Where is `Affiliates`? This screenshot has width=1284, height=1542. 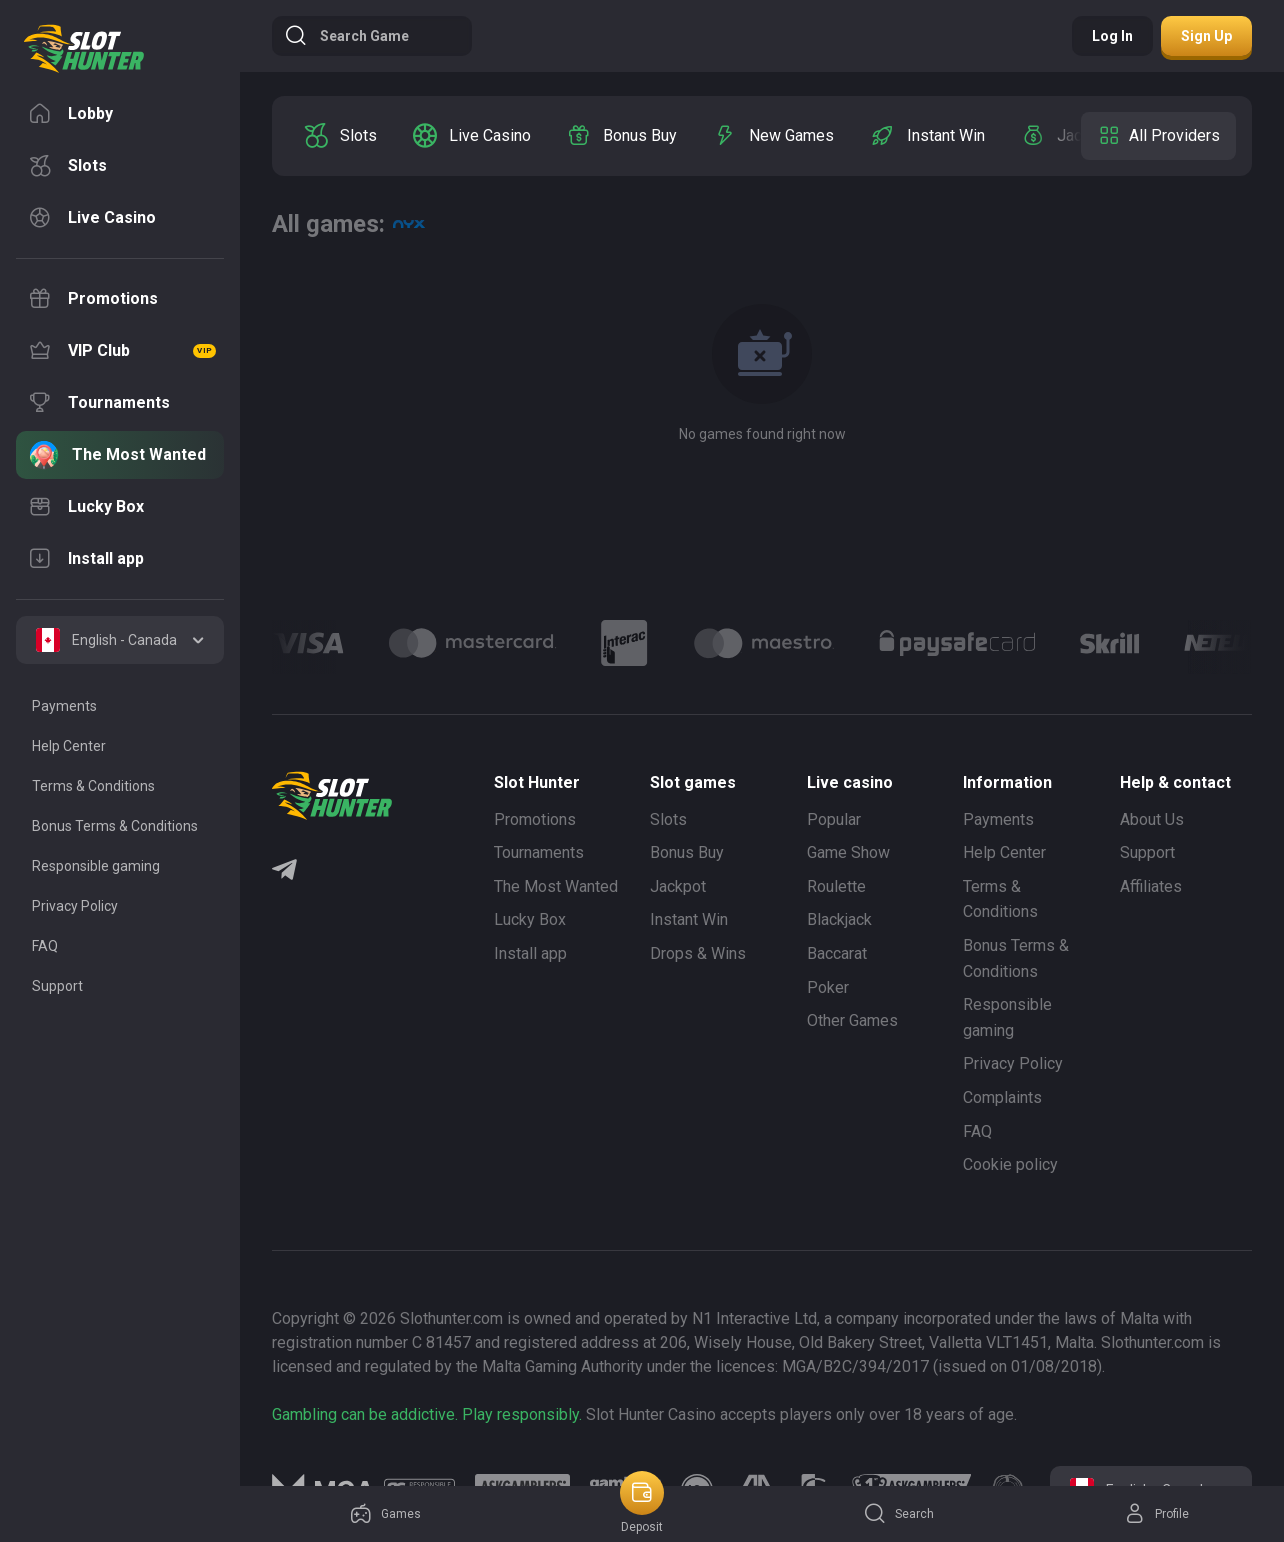 Affiliates is located at coordinates (1151, 886).